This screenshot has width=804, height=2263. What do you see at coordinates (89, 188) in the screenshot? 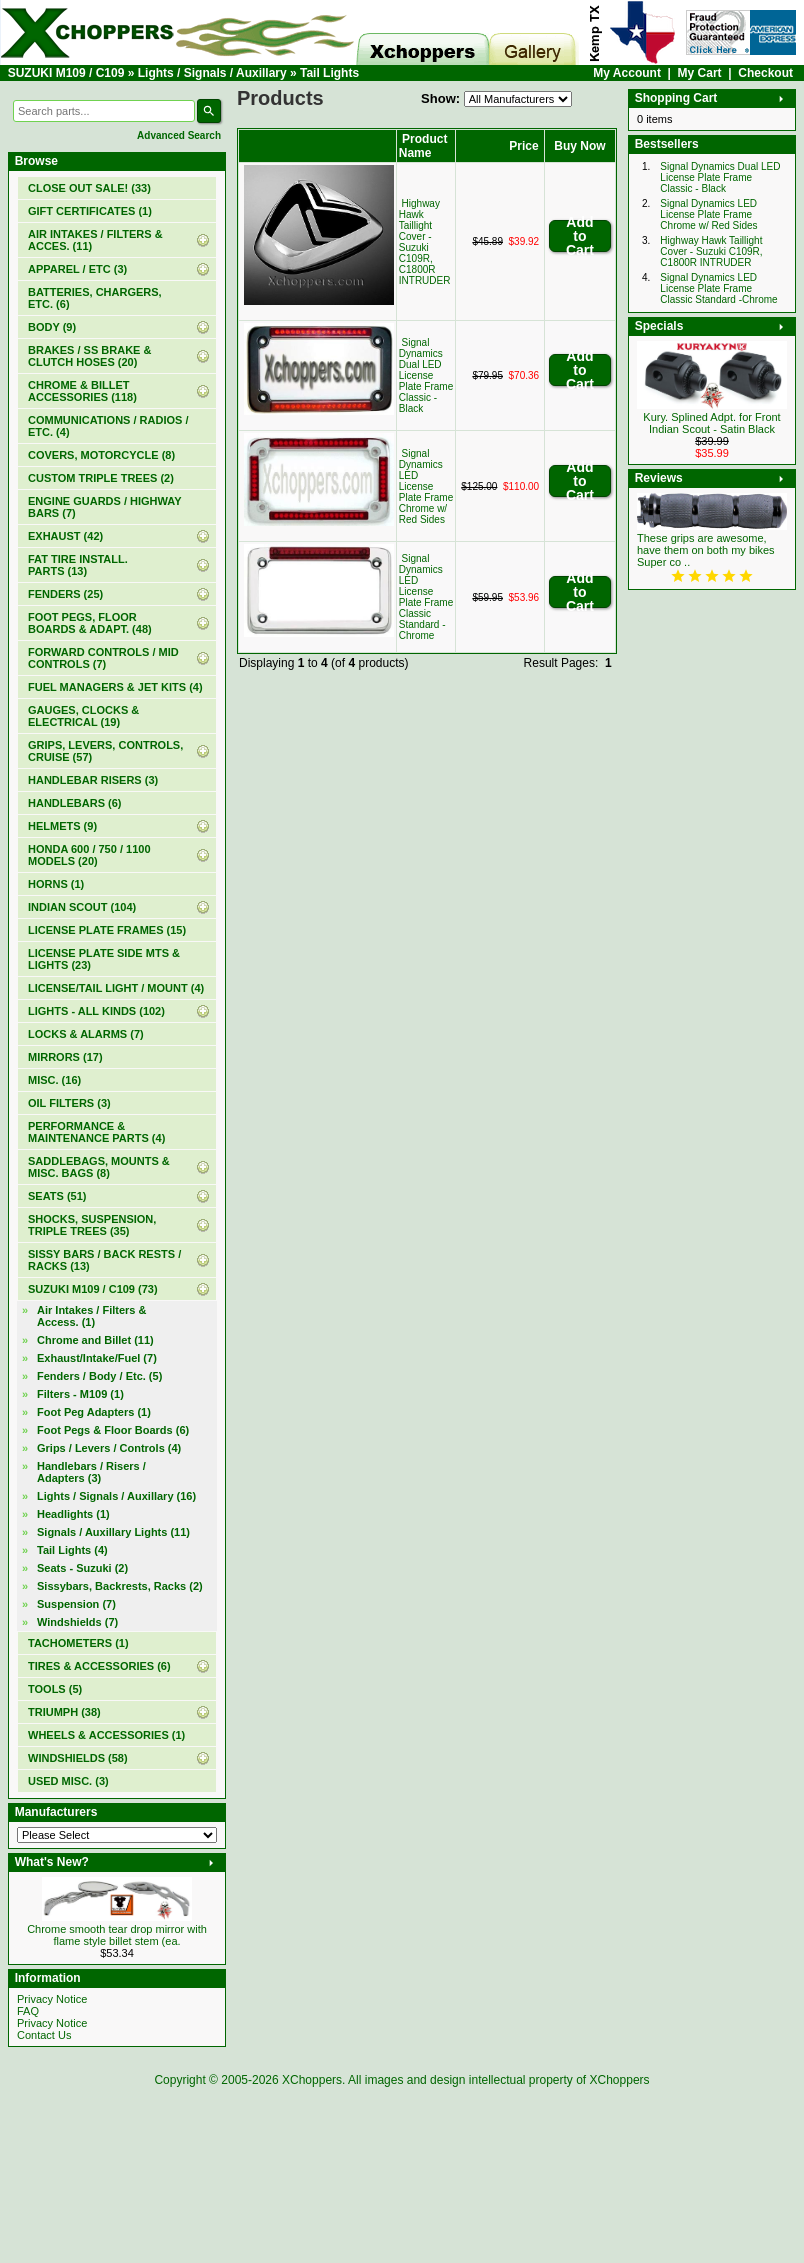
I see `(33)` at bounding box center [89, 188].